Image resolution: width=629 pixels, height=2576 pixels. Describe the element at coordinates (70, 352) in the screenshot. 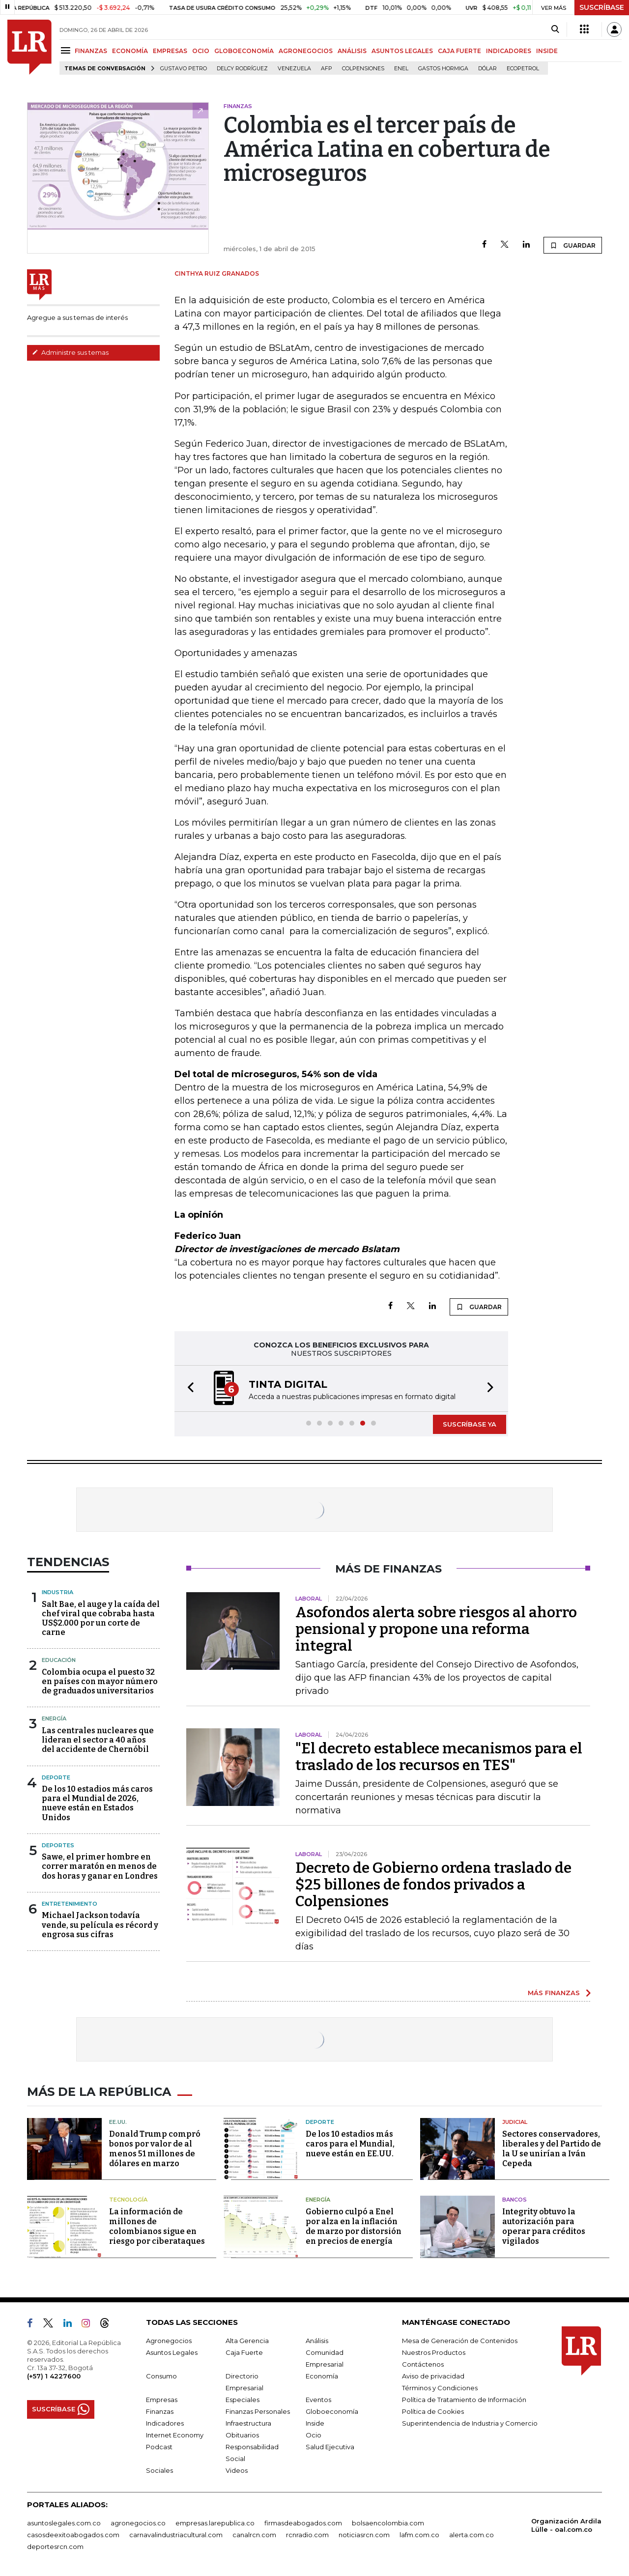

I see `Administre sus temas` at that location.